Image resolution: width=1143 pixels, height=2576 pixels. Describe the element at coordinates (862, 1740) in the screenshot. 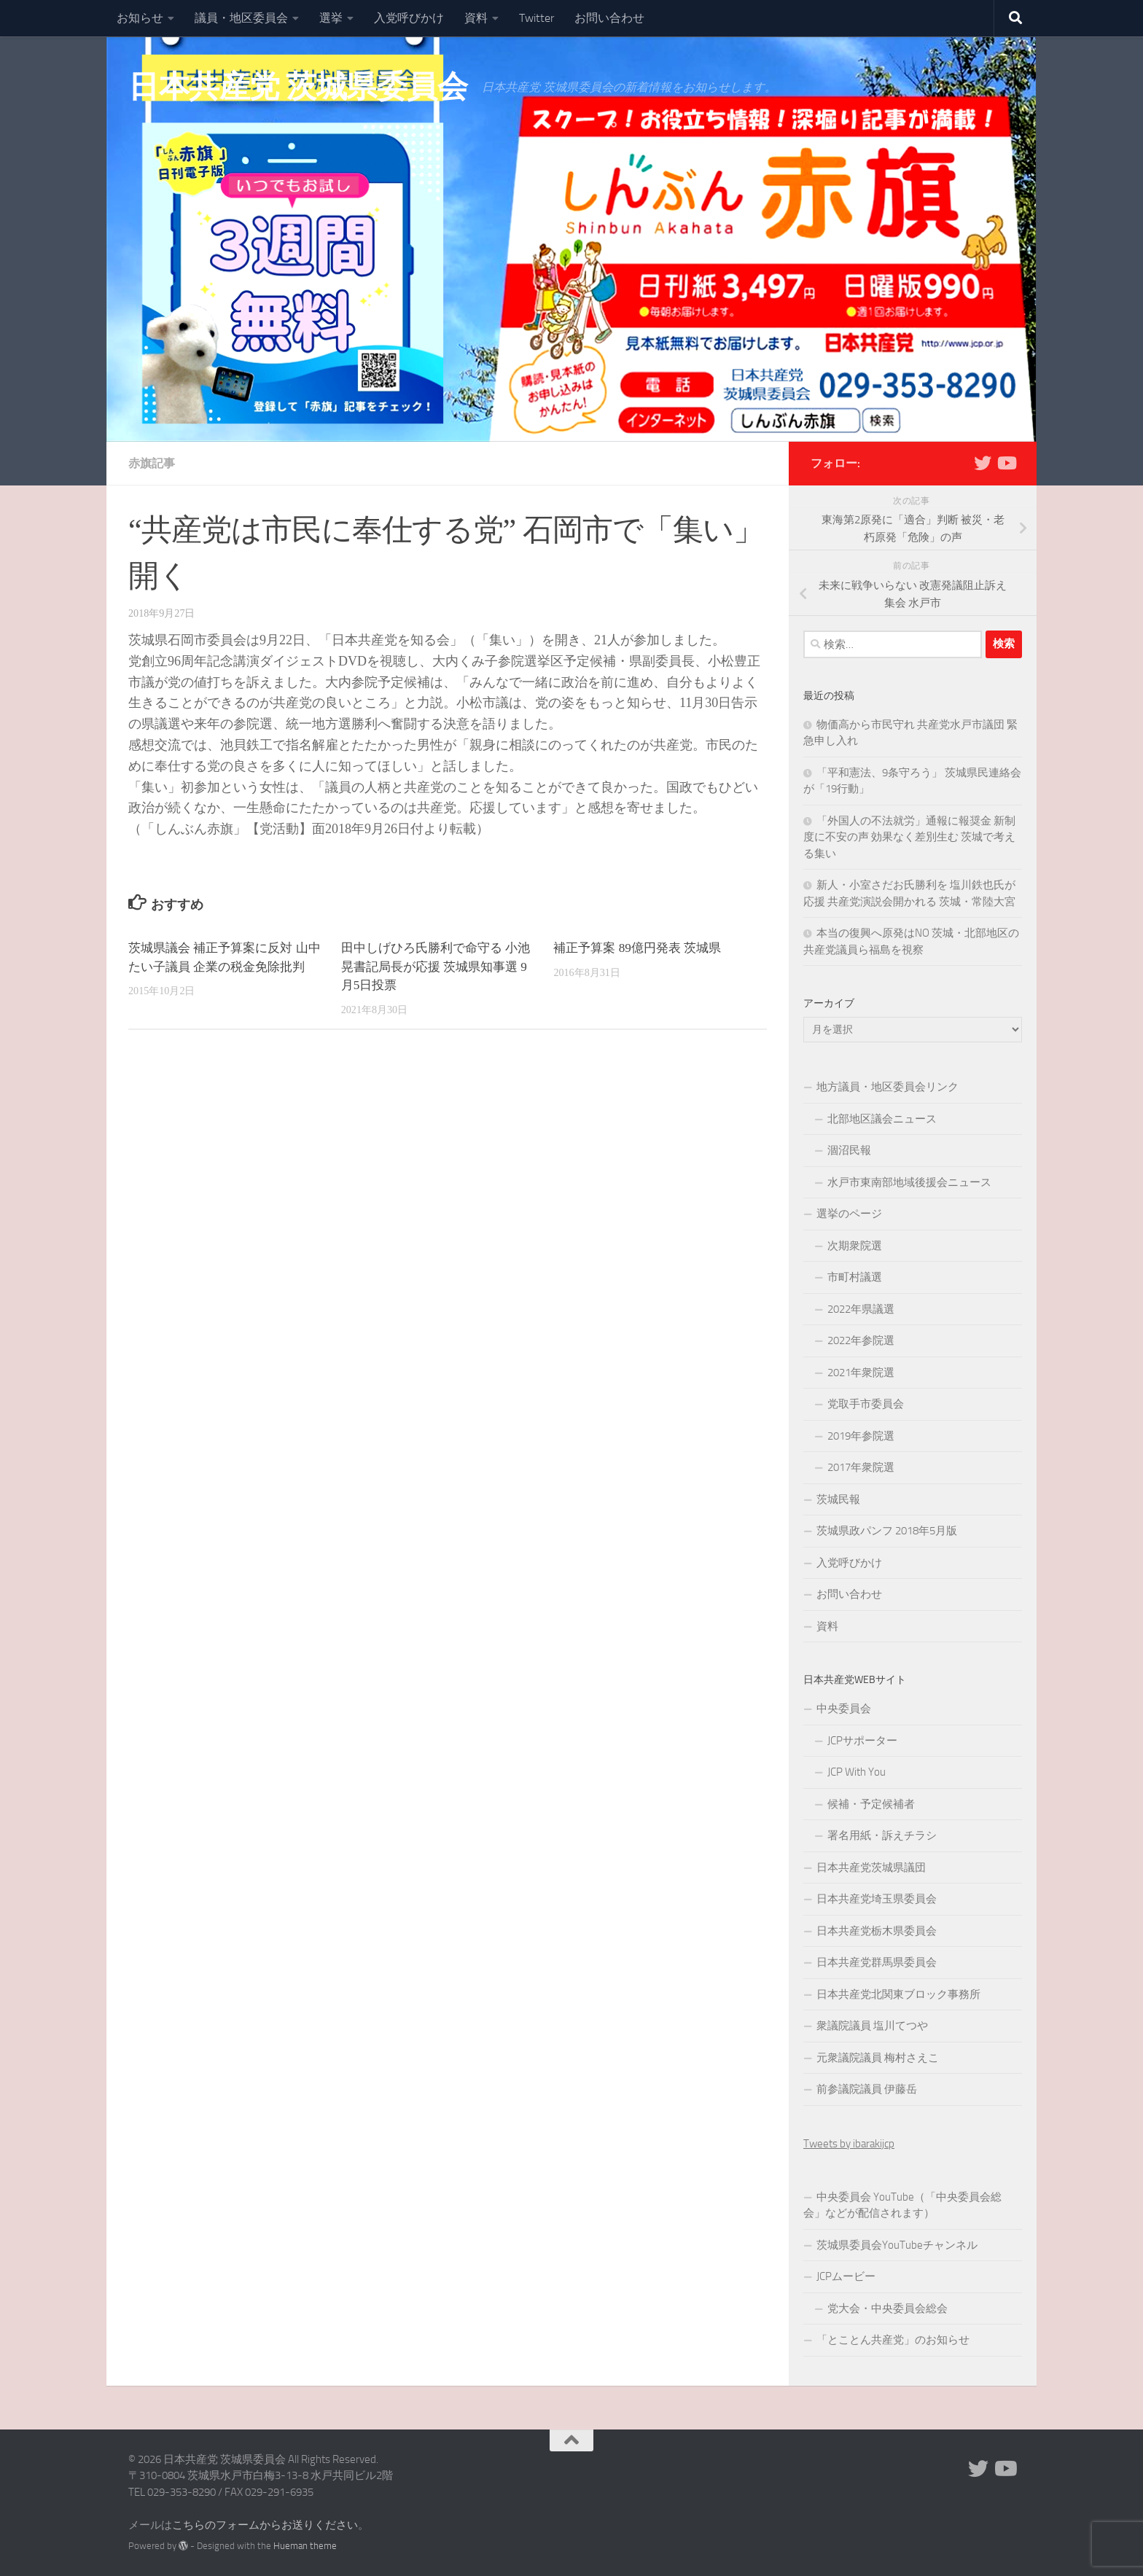

I see `JCPサポーター` at that location.